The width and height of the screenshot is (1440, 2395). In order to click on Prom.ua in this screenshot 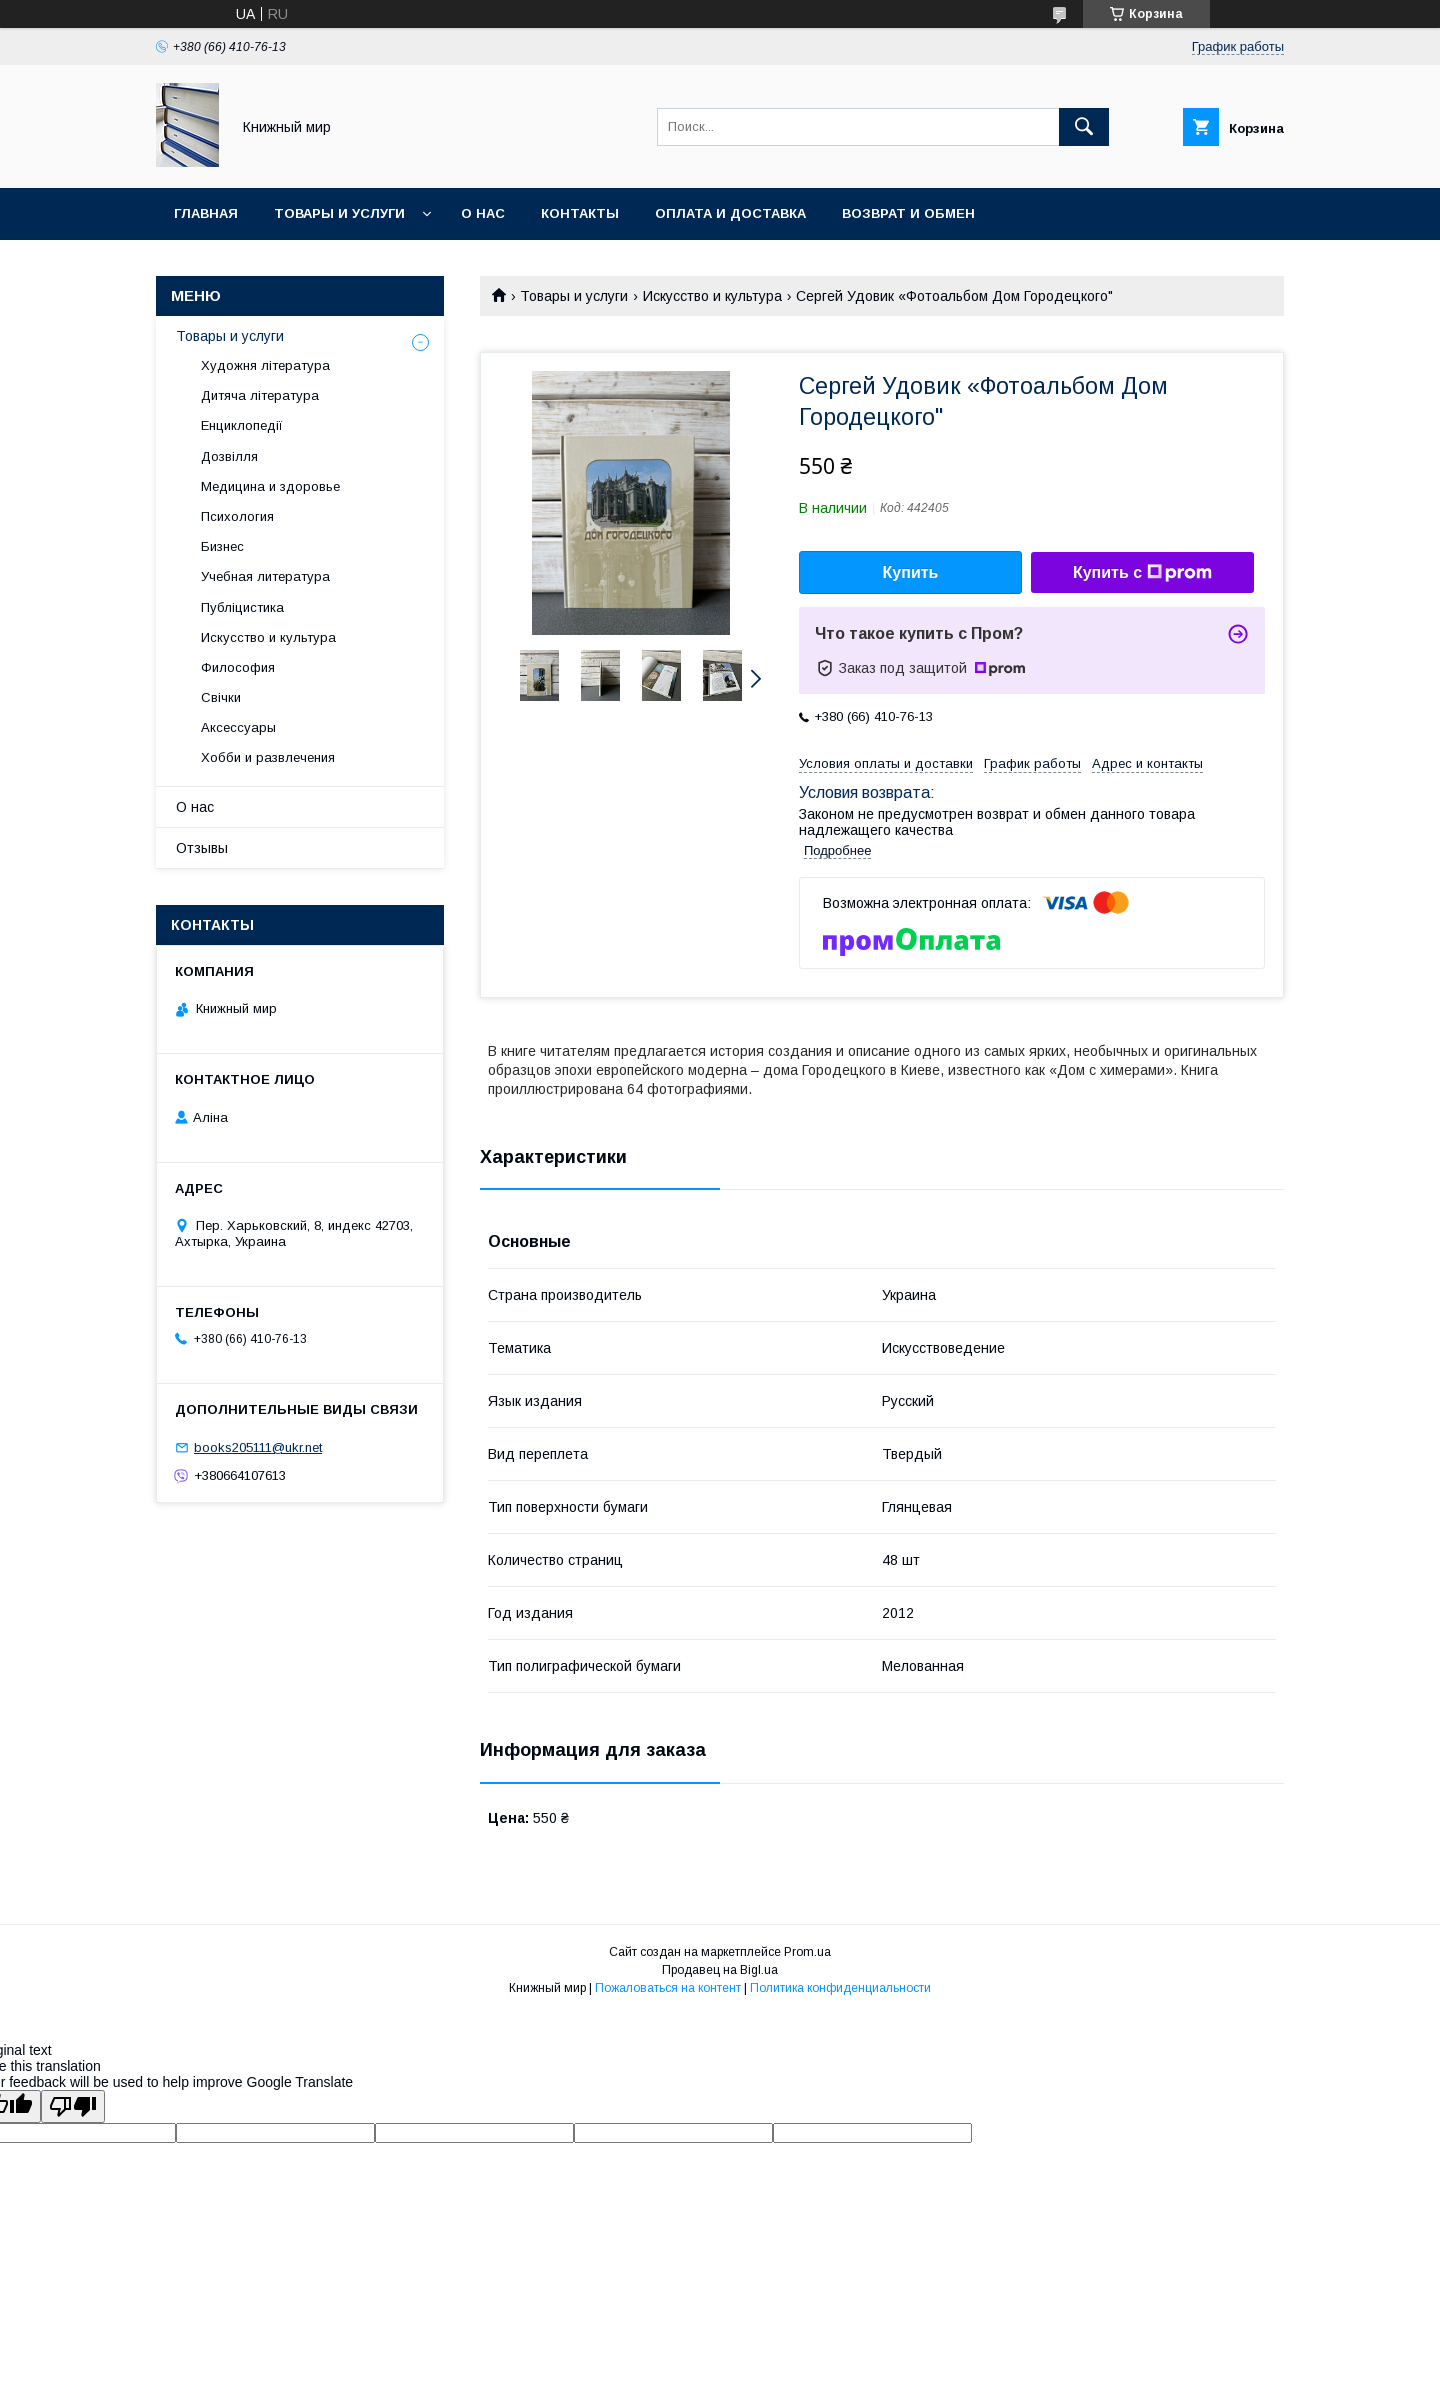, I will do `click(807, 1952)`.